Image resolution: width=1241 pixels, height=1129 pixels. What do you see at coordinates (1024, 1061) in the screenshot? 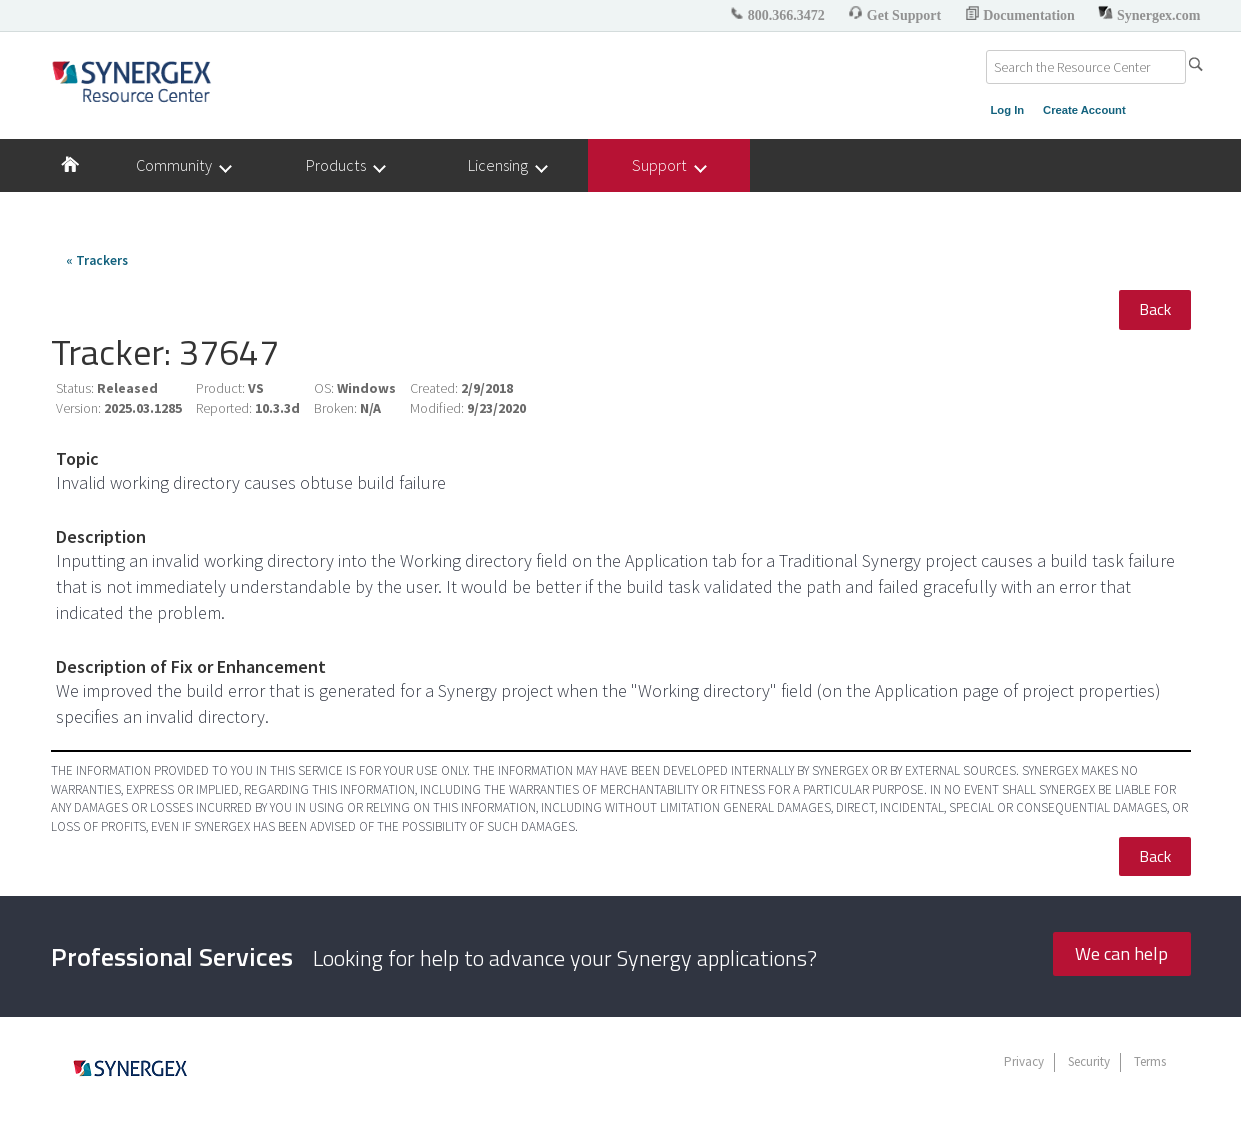
I see `Privacy` at bounding box center [1024, 1061].